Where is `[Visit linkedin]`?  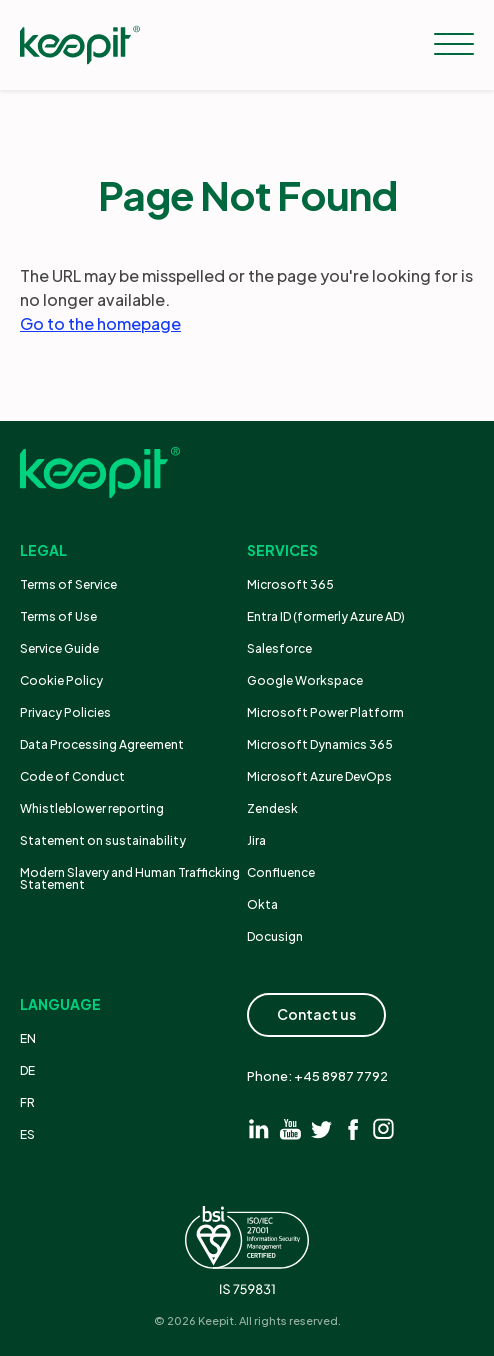
[Visit linkedin] is located at coordinates (259, 1128).